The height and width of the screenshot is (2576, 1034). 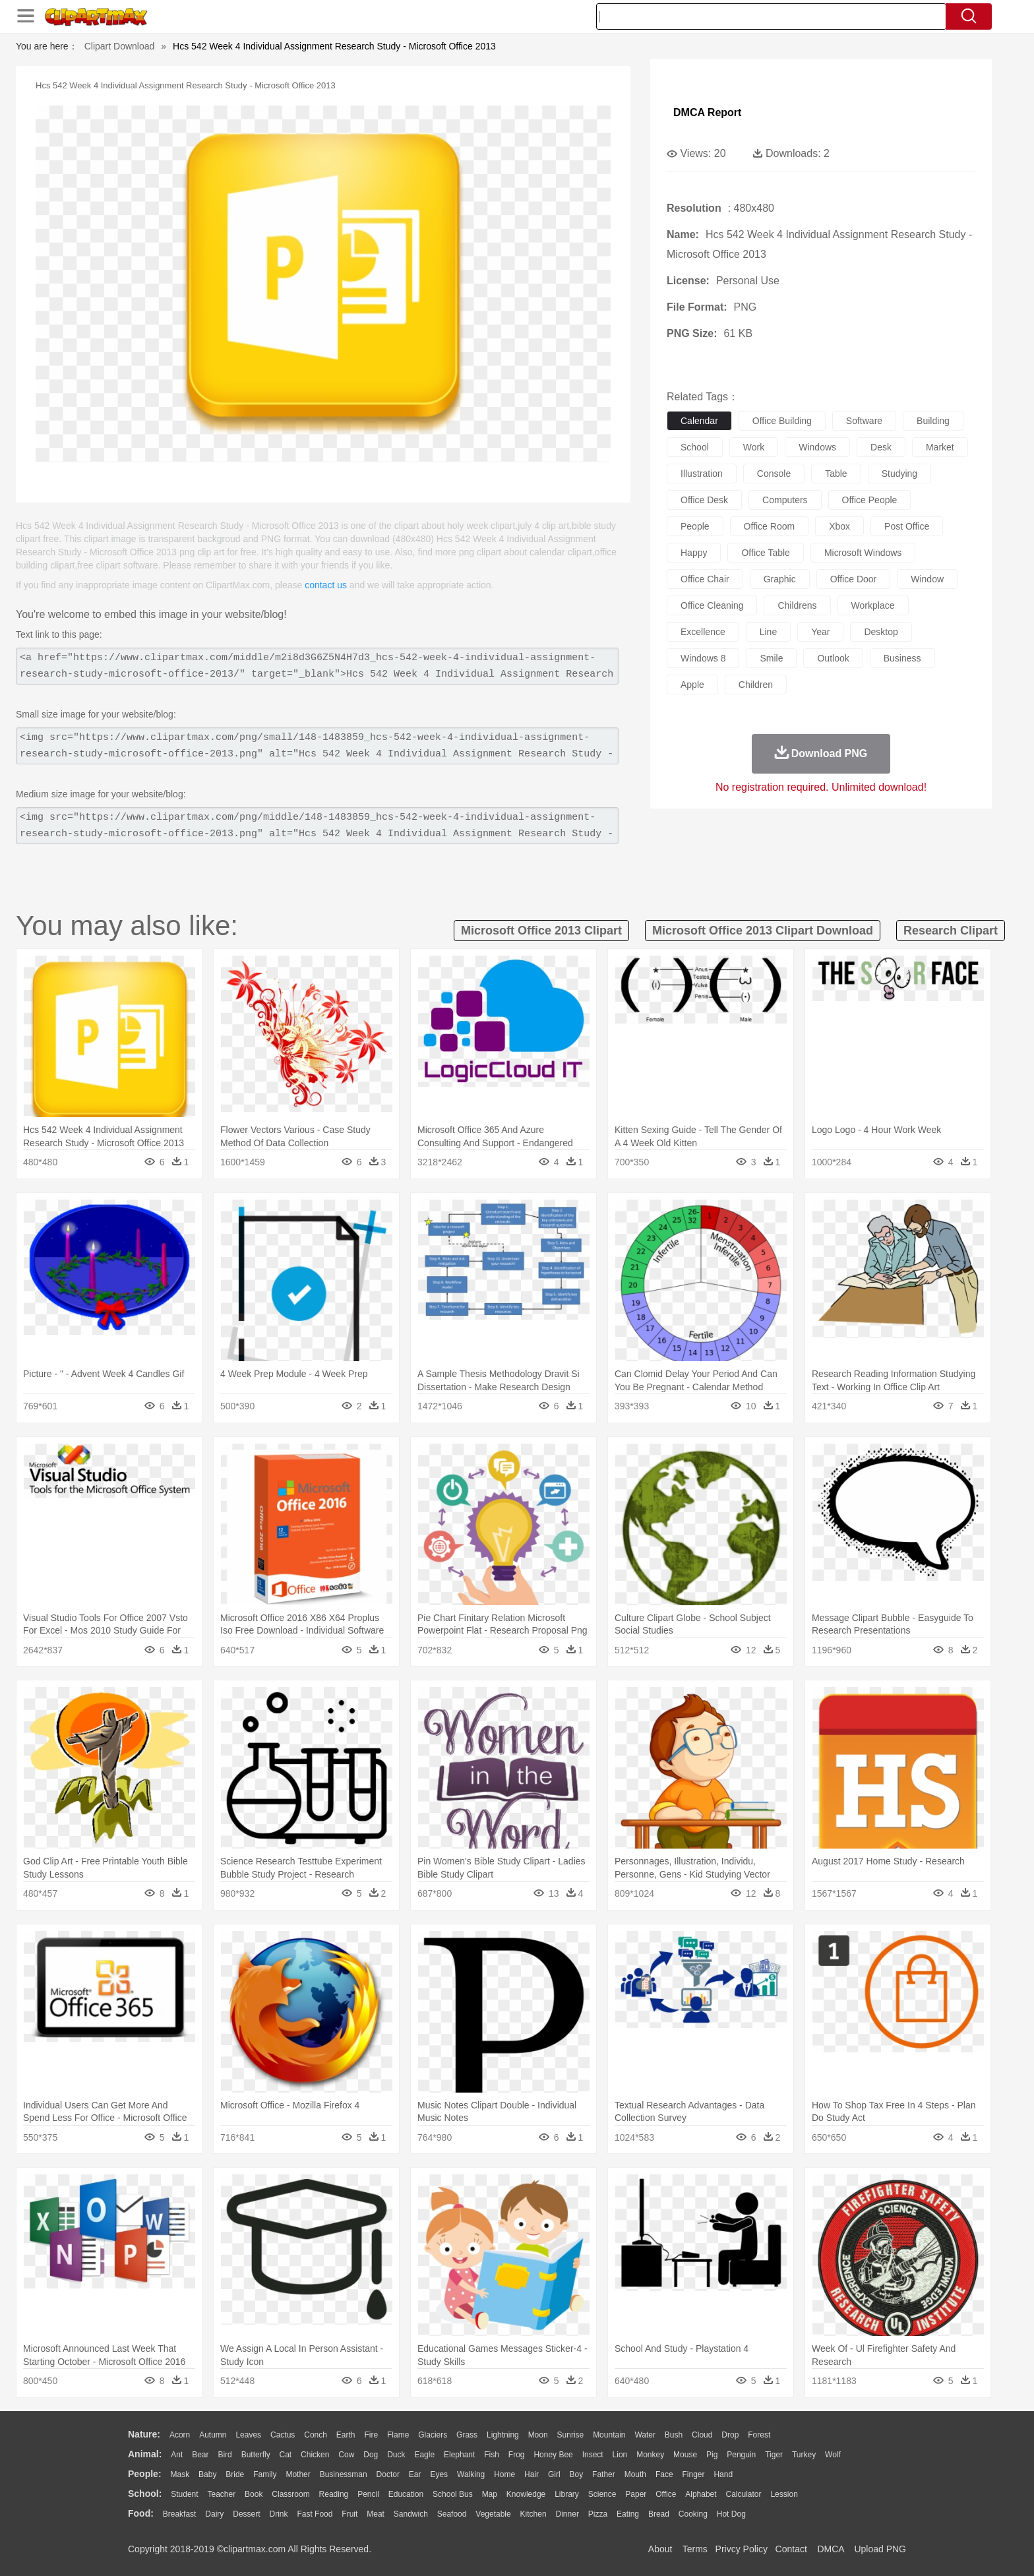 I want to click on post office, so click(x=906, y=526).